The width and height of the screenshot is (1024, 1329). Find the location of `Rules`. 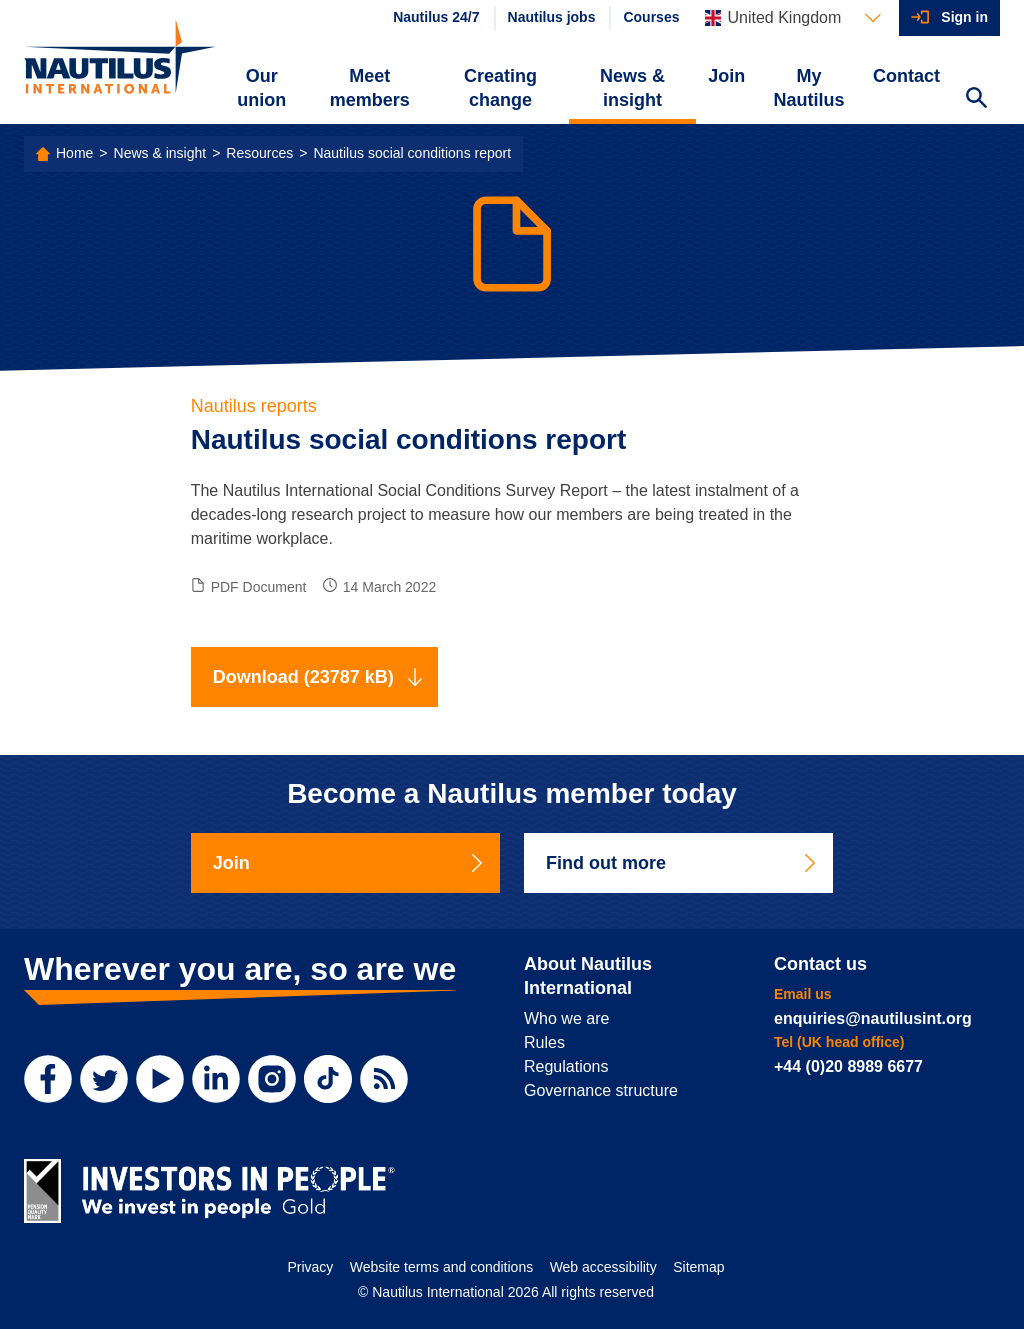

Rules is located at coordinates (544, 1042).